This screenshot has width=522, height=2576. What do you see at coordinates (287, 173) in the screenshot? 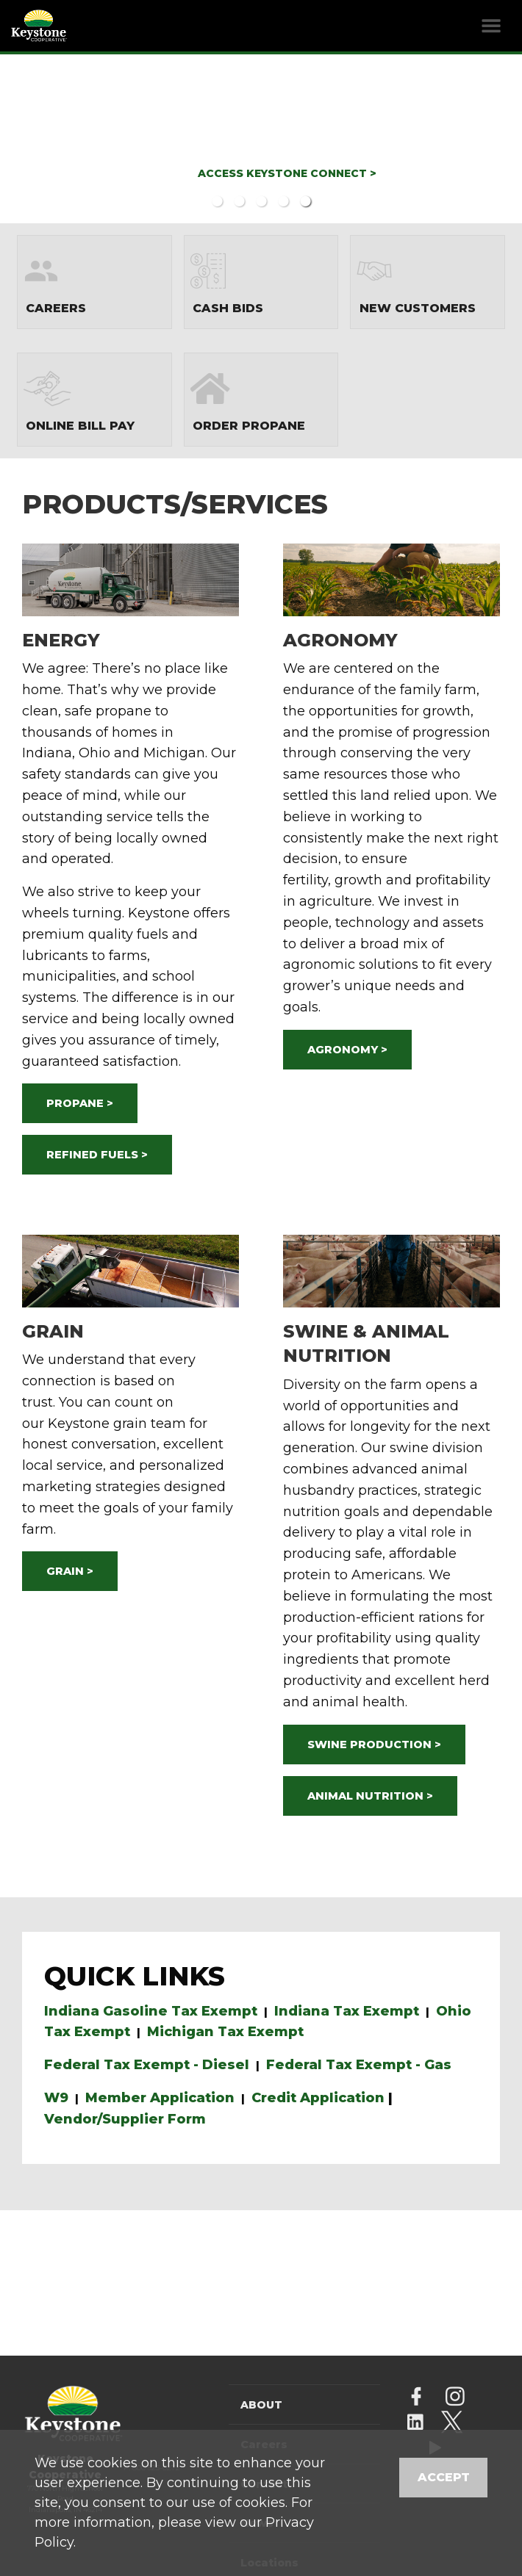
I see `ACCESS KEYSTONE CONNECT >` at bounding box center [287, 173].